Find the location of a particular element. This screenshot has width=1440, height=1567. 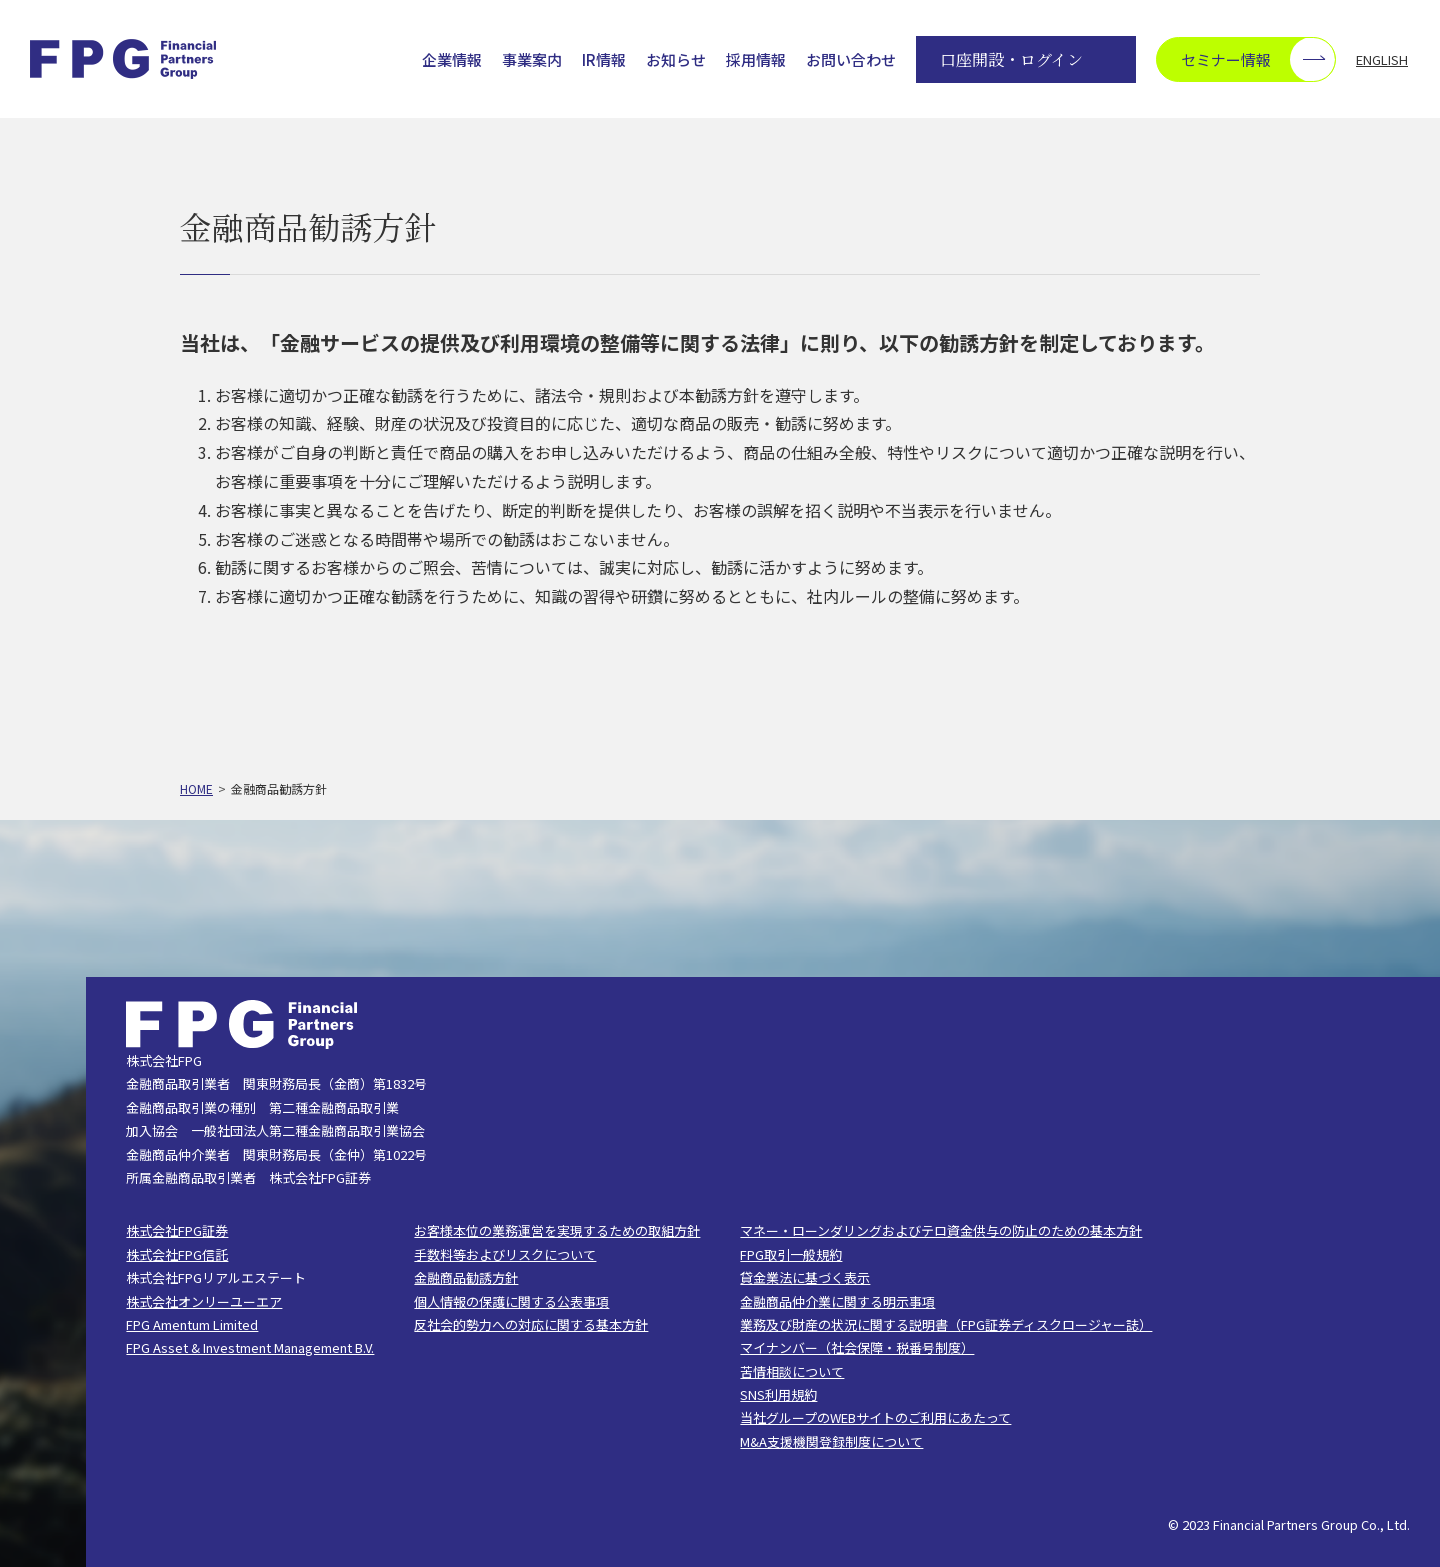

企業情報 is located at coordinates (452, 60).